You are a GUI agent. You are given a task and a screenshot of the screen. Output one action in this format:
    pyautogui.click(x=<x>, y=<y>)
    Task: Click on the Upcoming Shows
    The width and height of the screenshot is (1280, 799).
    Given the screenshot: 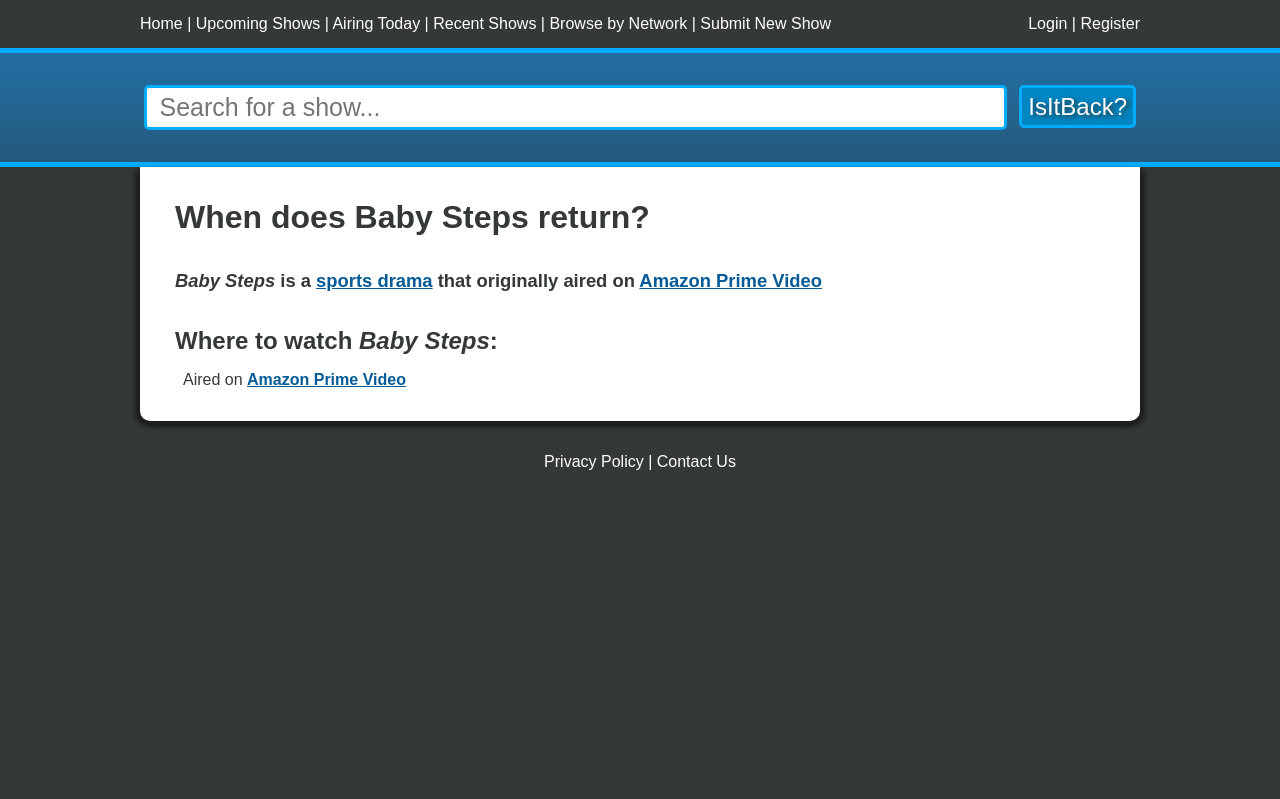 What is the action you would take?
    pyautogui.click(x=258, y=23)
    